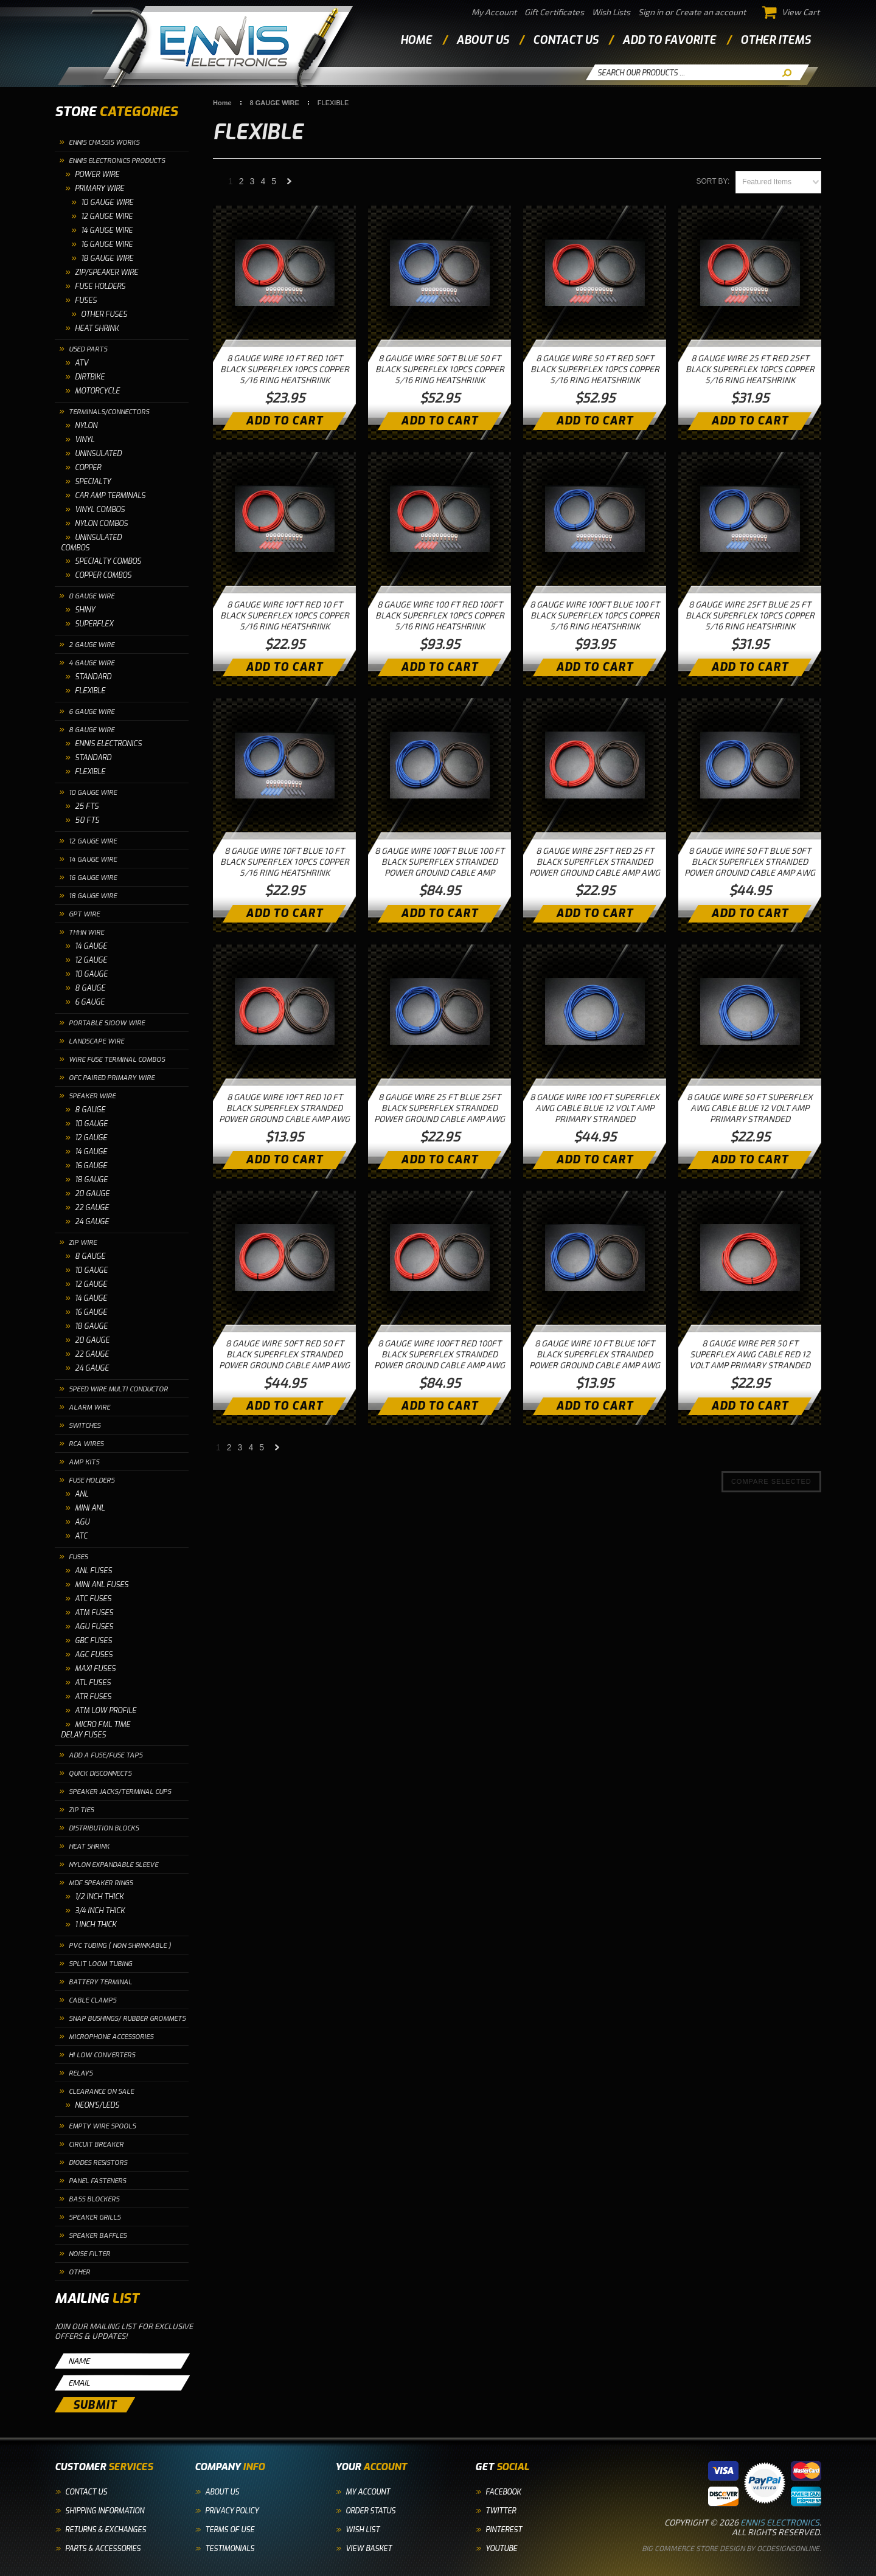 This screenshot has width=876, height=2576. I want to click on VINYL COMBOS, so click(100, 509).